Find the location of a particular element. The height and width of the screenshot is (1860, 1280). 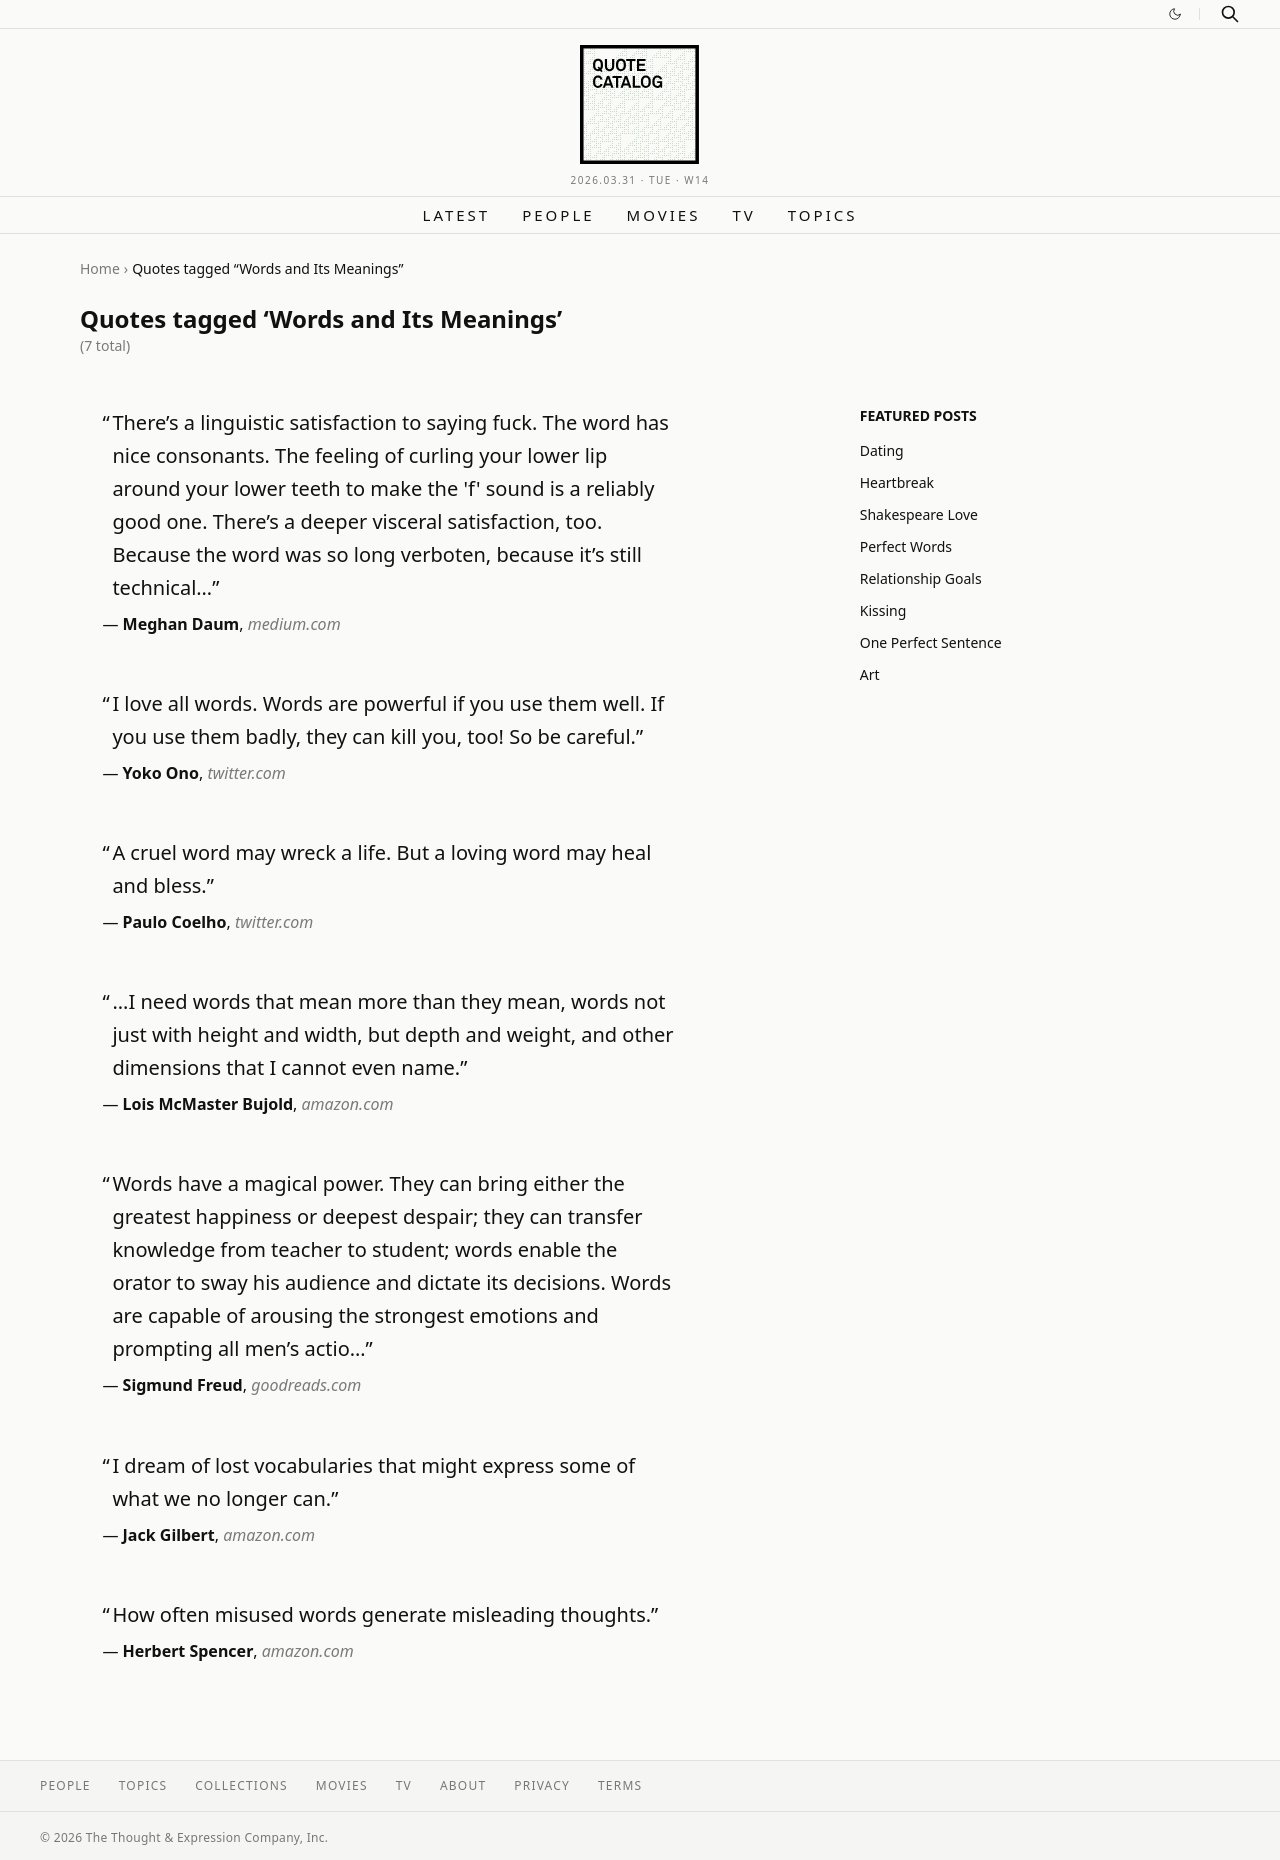

Art is located at coordinates (870, 674).